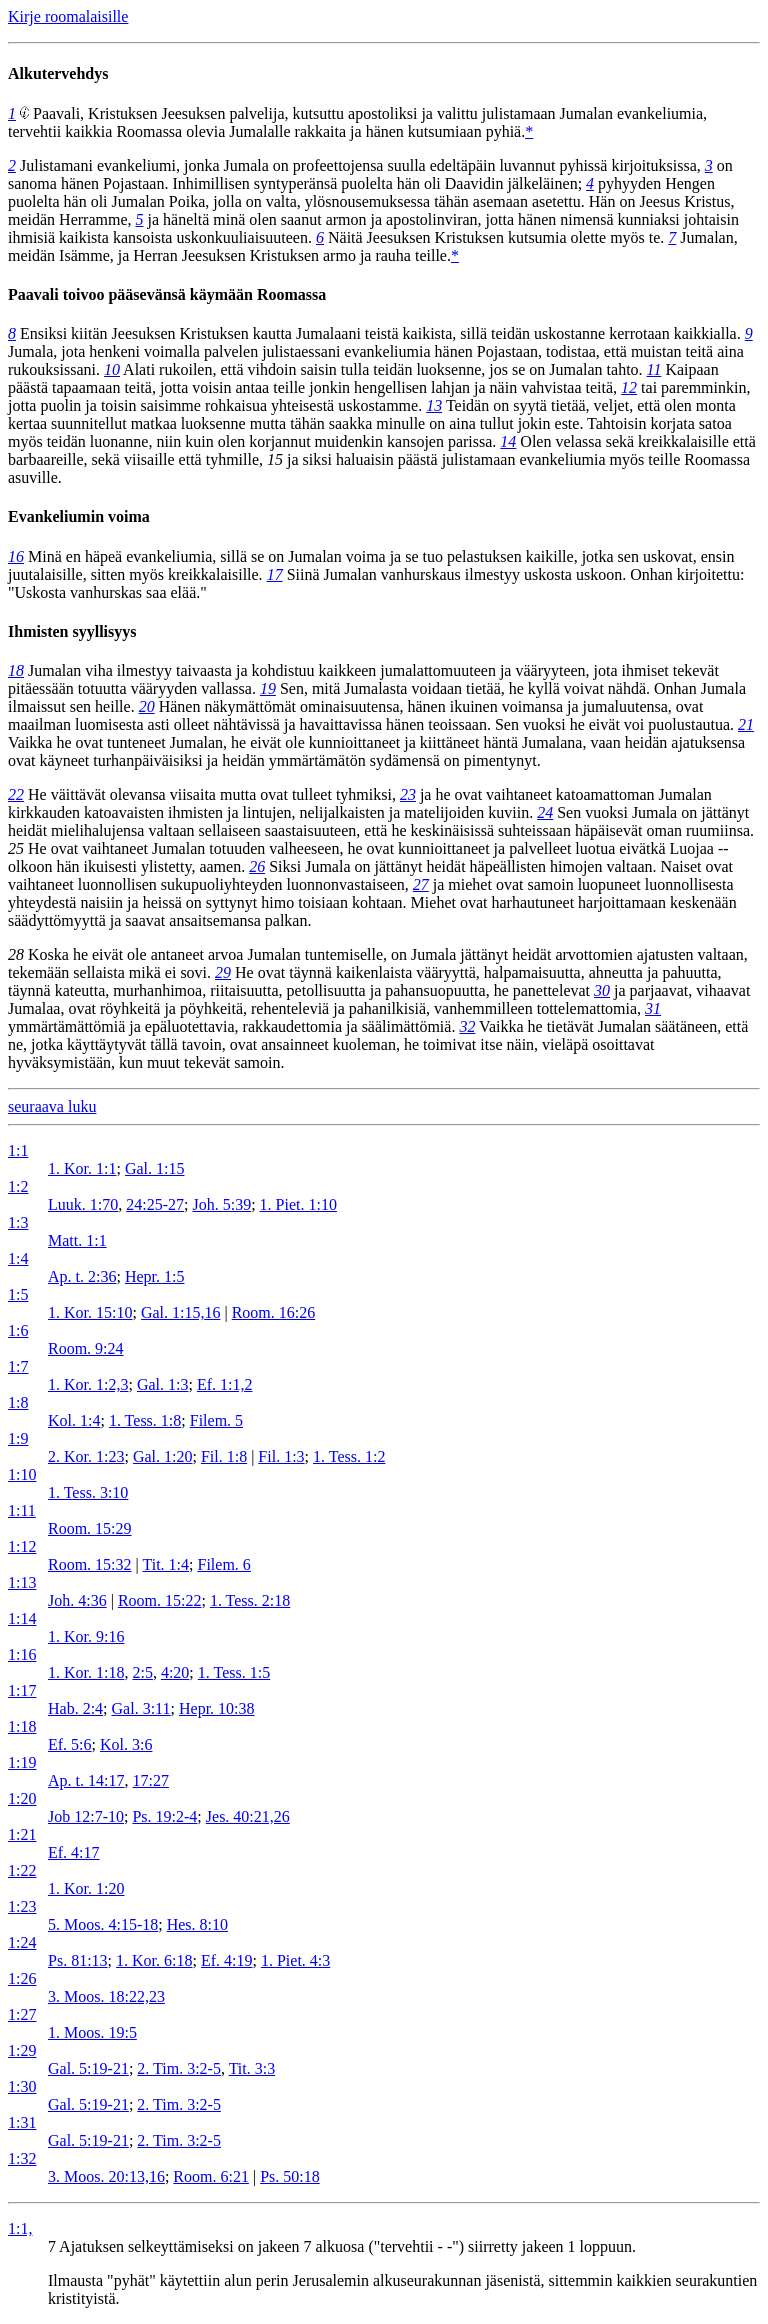 Image resolution: width=768 pixels, height=2324 pixels. Describe the element at coordinates (22, 2158) in the screenshot. I see `1:32` at that location.